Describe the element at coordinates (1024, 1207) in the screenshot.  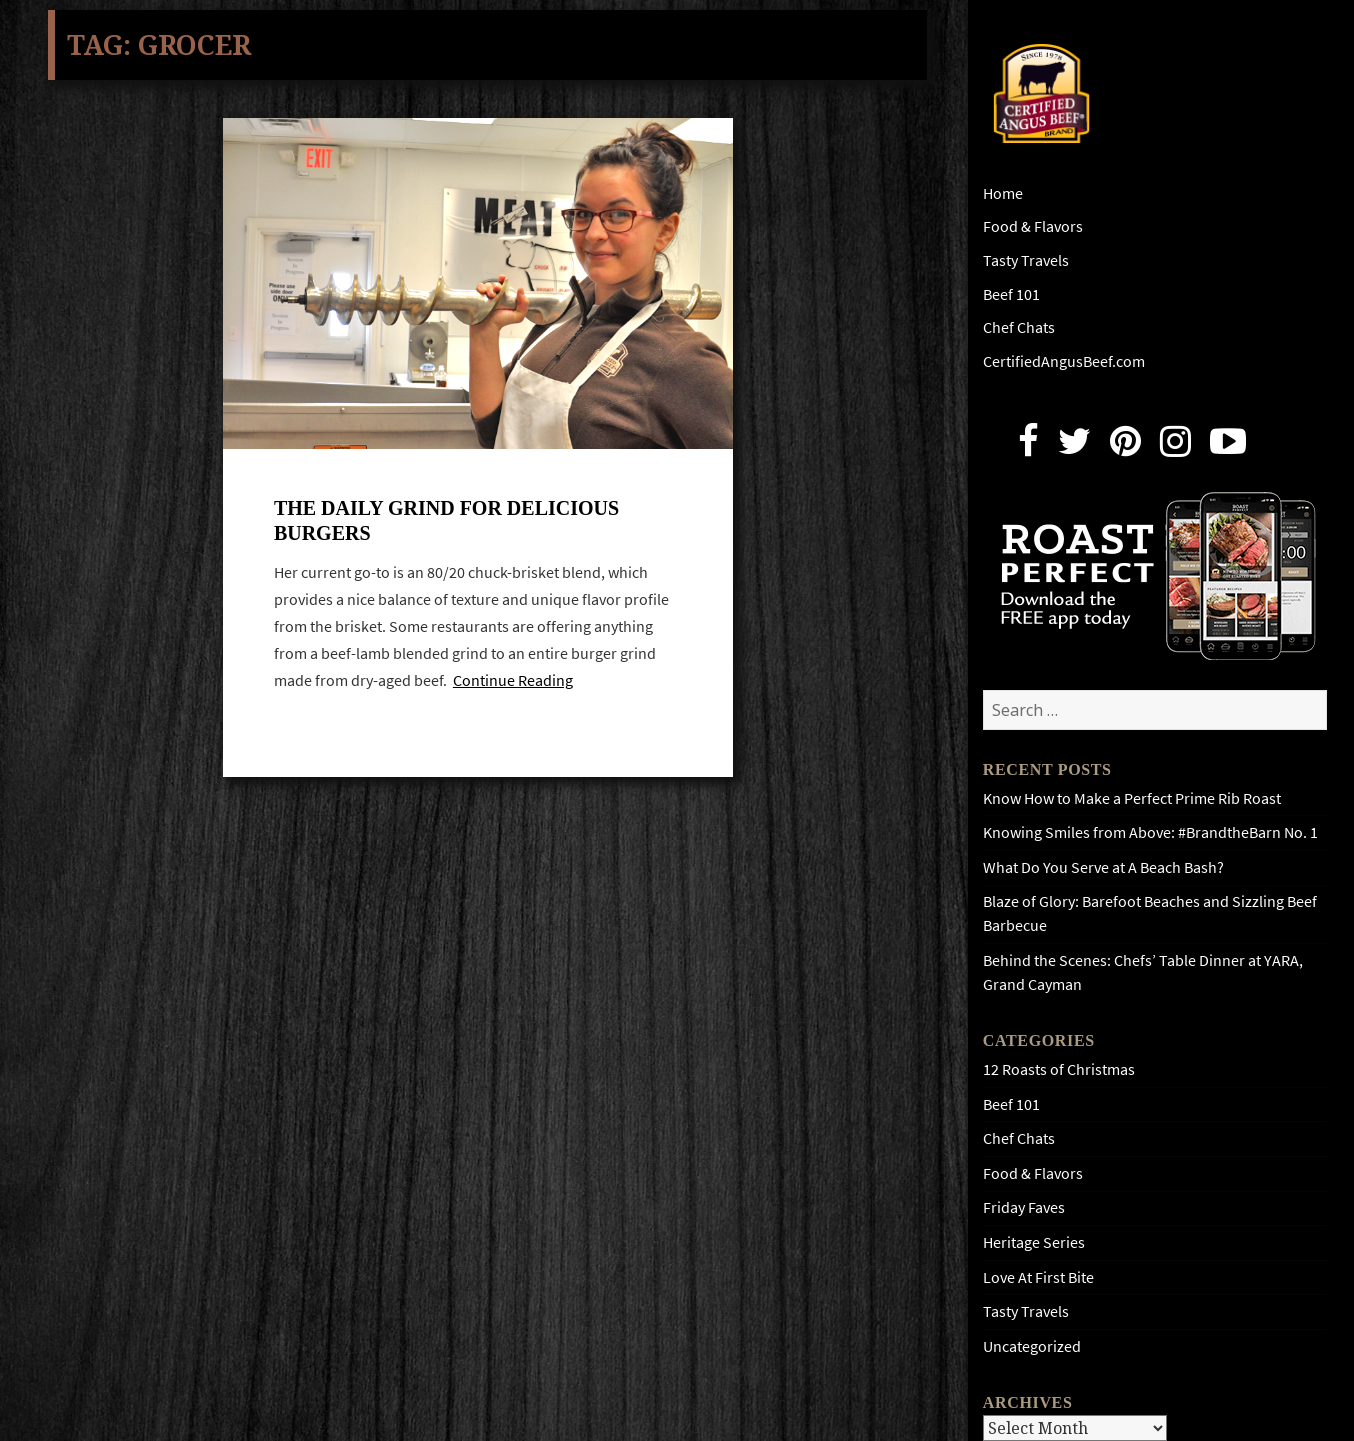
I see `Friday Faves` at that location.